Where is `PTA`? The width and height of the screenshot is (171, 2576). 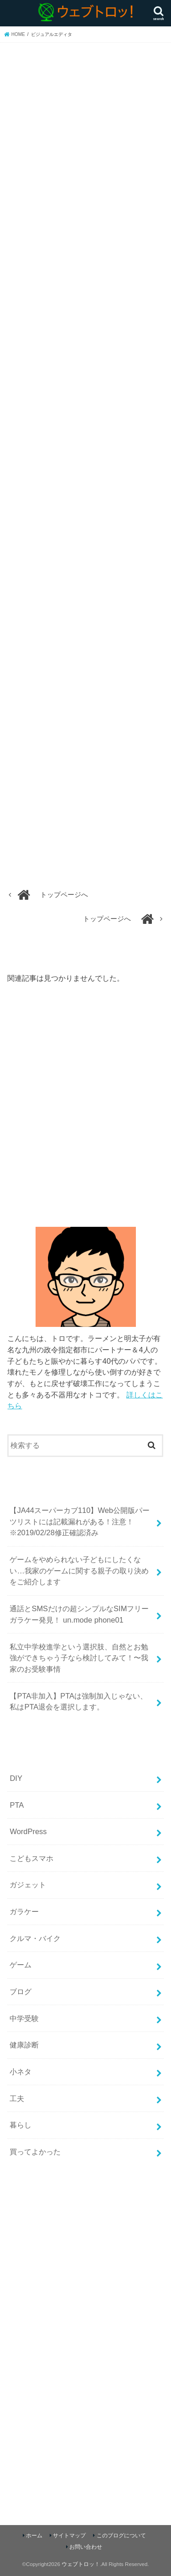
PTA is located at coordinates (17, 1805).